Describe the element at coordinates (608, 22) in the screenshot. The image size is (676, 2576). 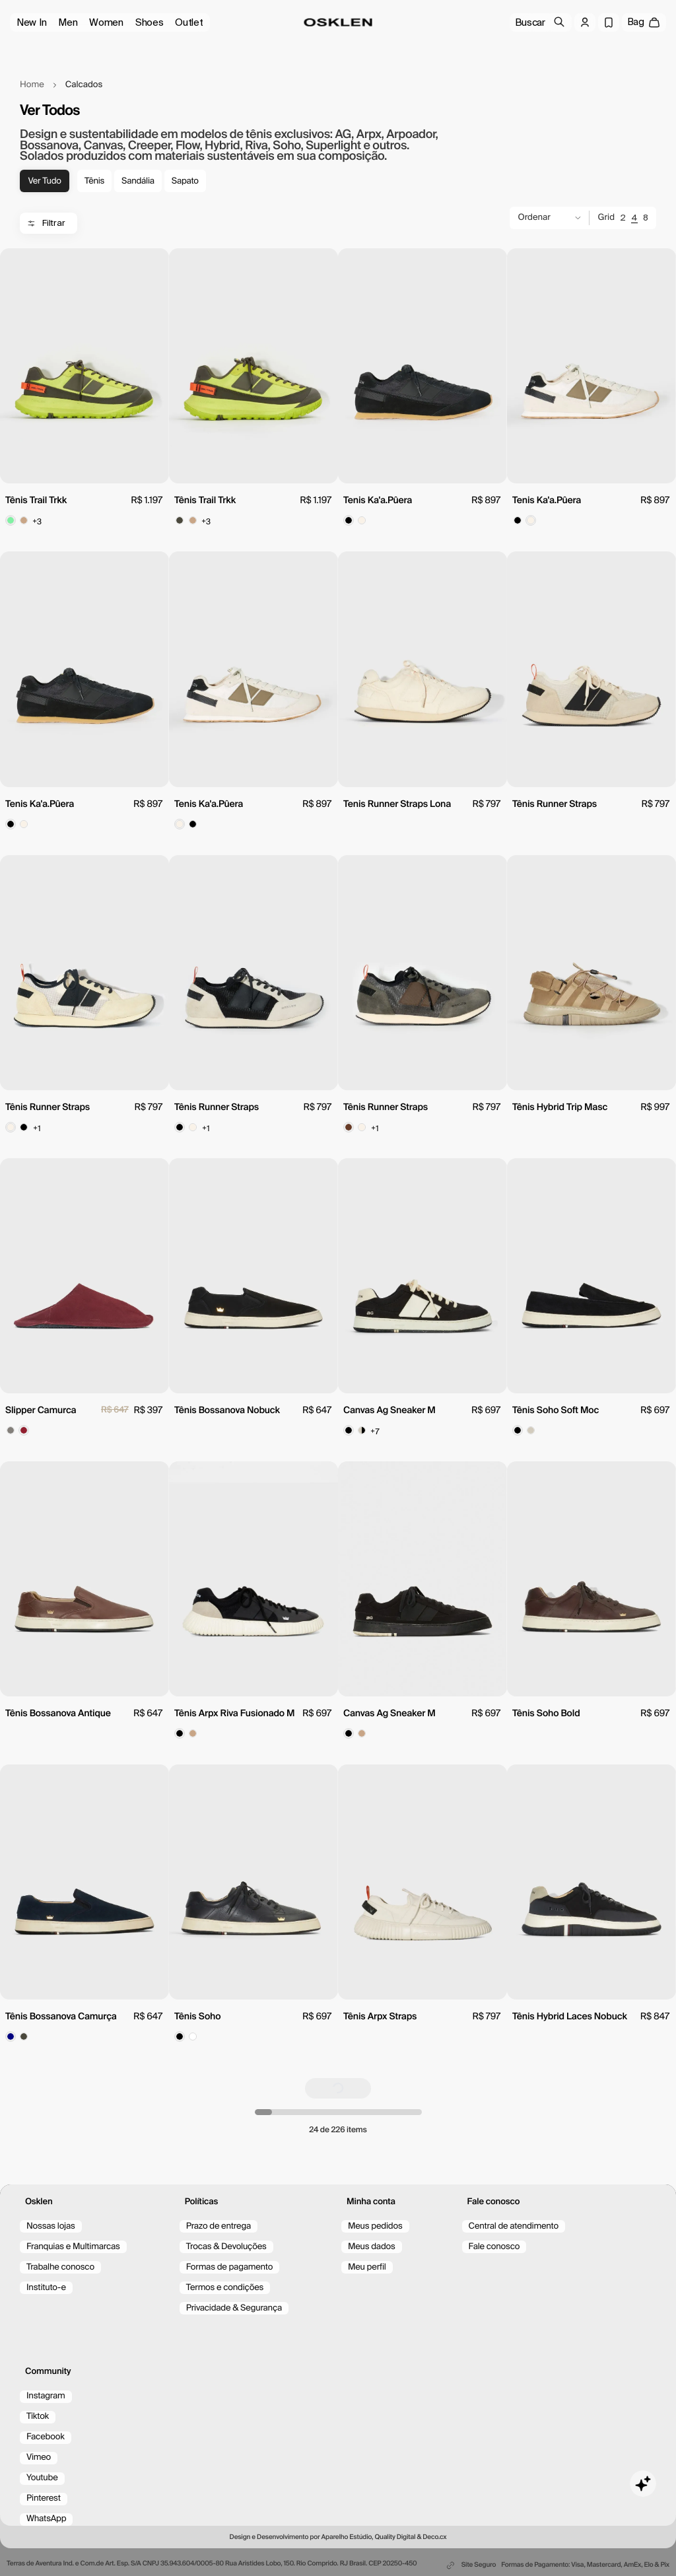
I see `[Wishlist]` at that location.